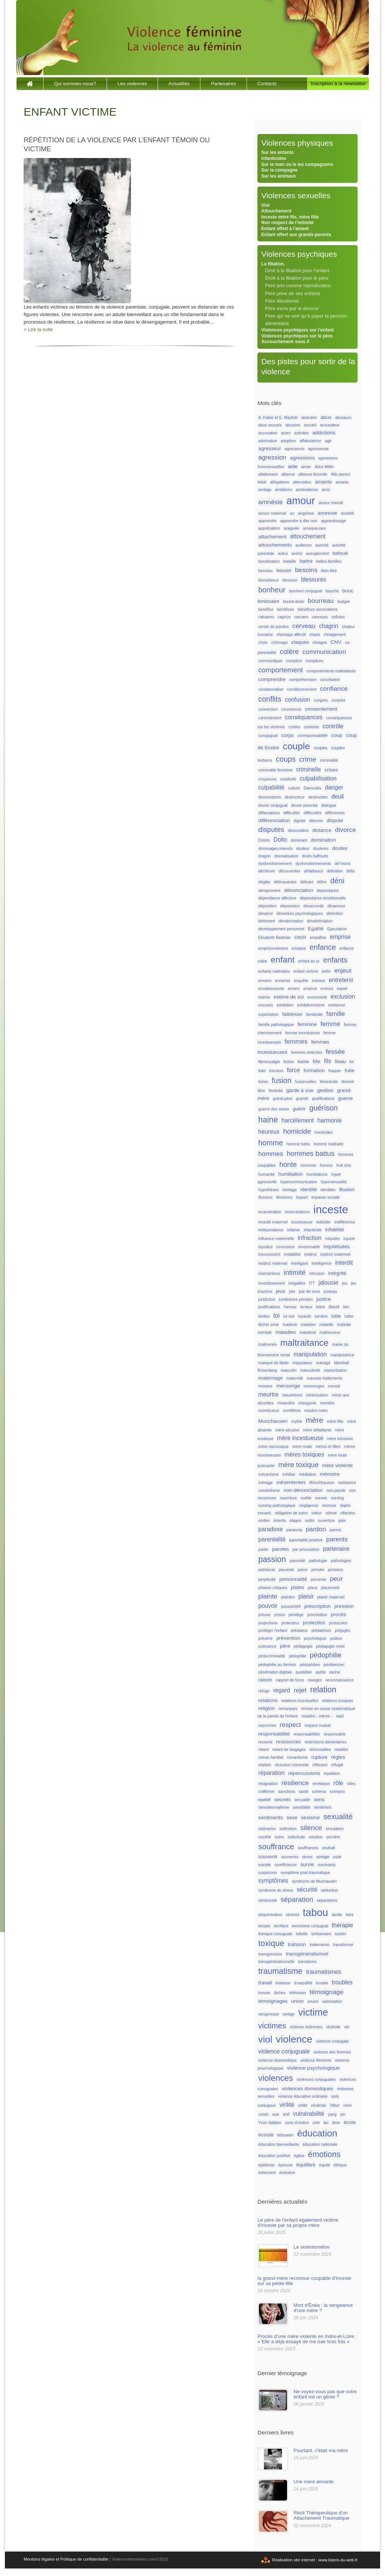 The image size is (385, 2576). I want to click on enquête [enquête (1 élément)], so click(301, 980).